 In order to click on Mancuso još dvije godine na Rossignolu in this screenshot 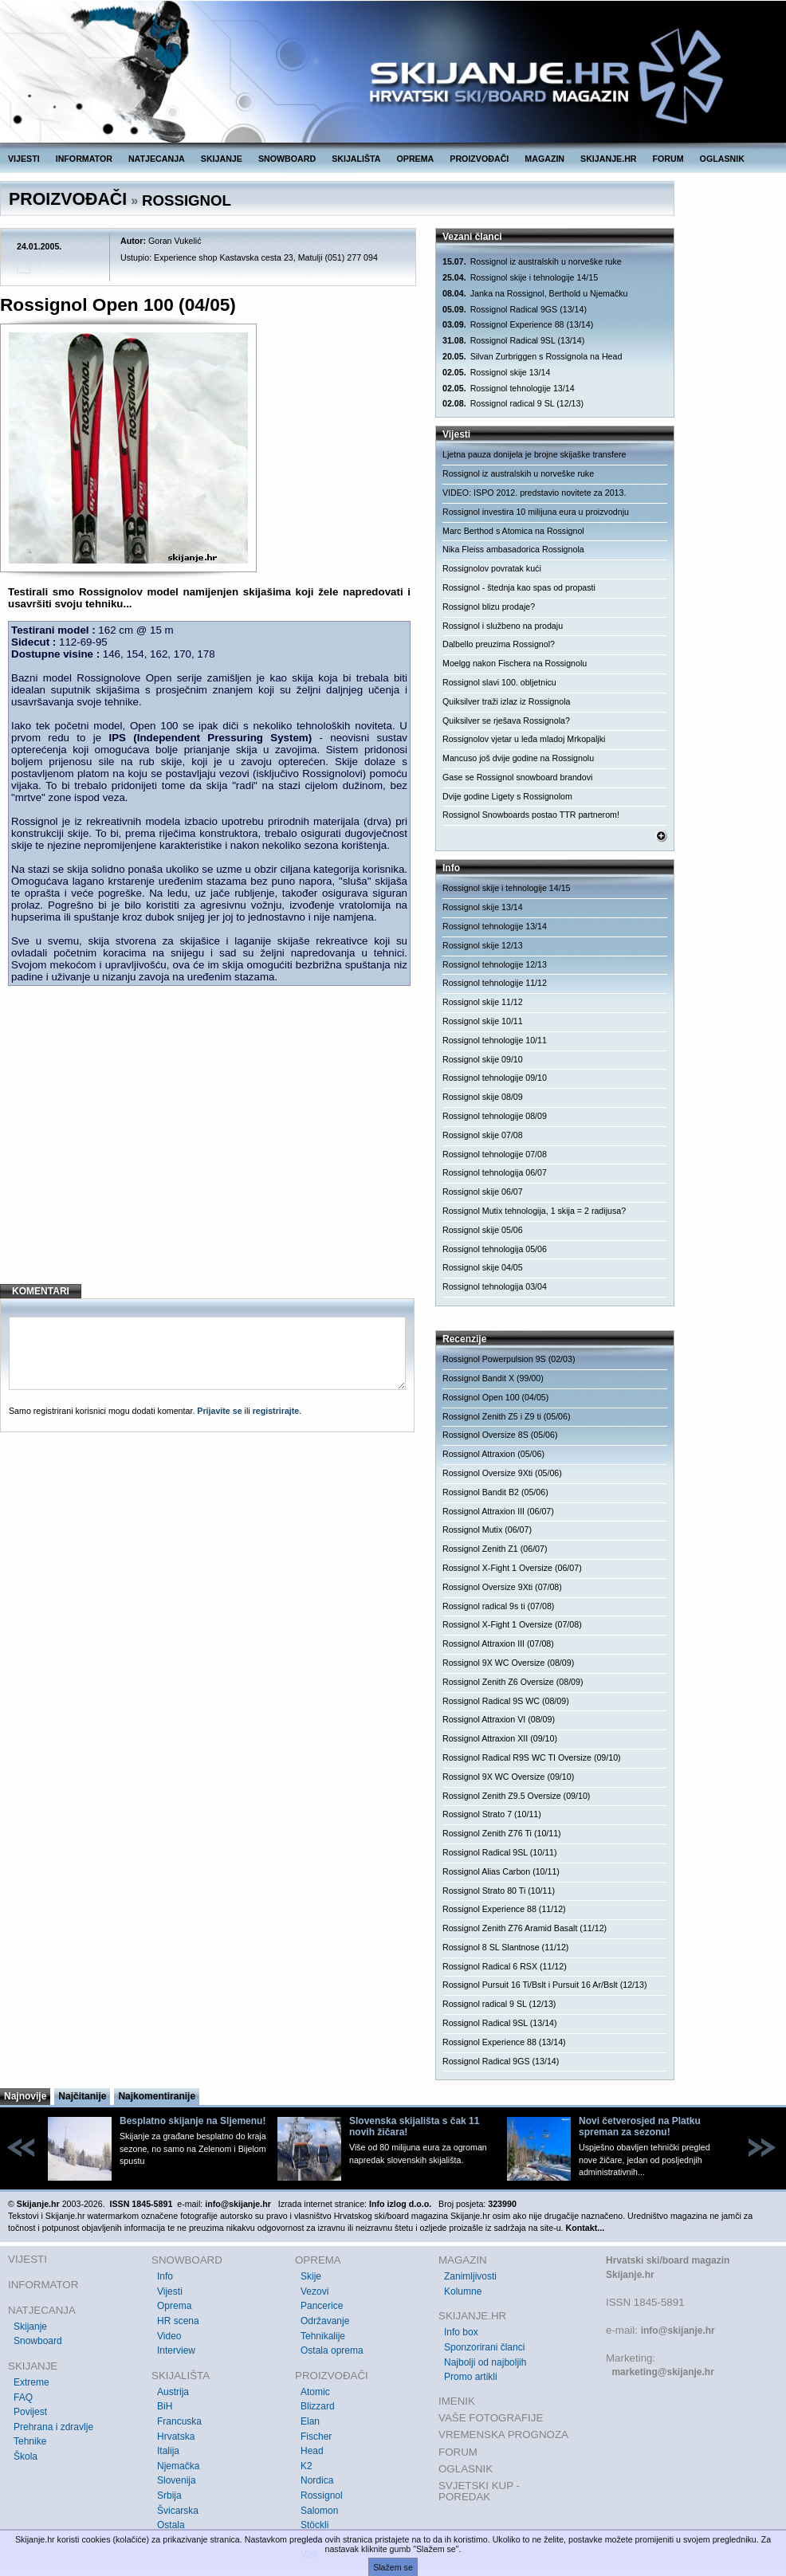, I will do `click(518, 758)`.